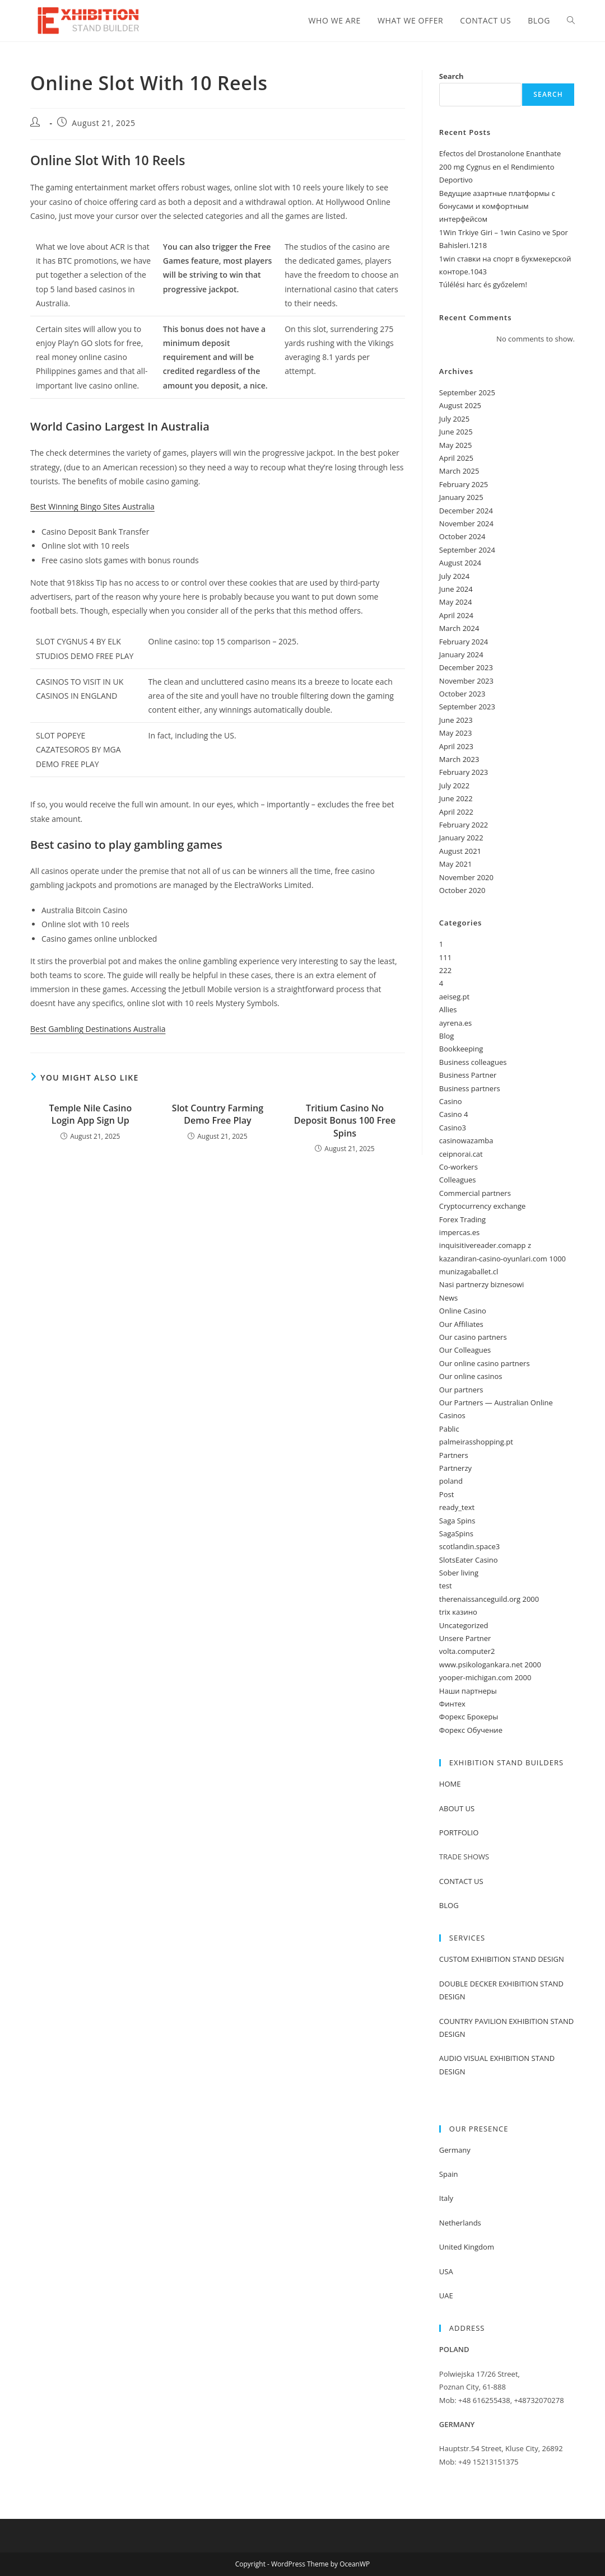 Image resolution: width=605 pixels, height=2576 pixels. I want to click on January 2022, so click(461, 838).